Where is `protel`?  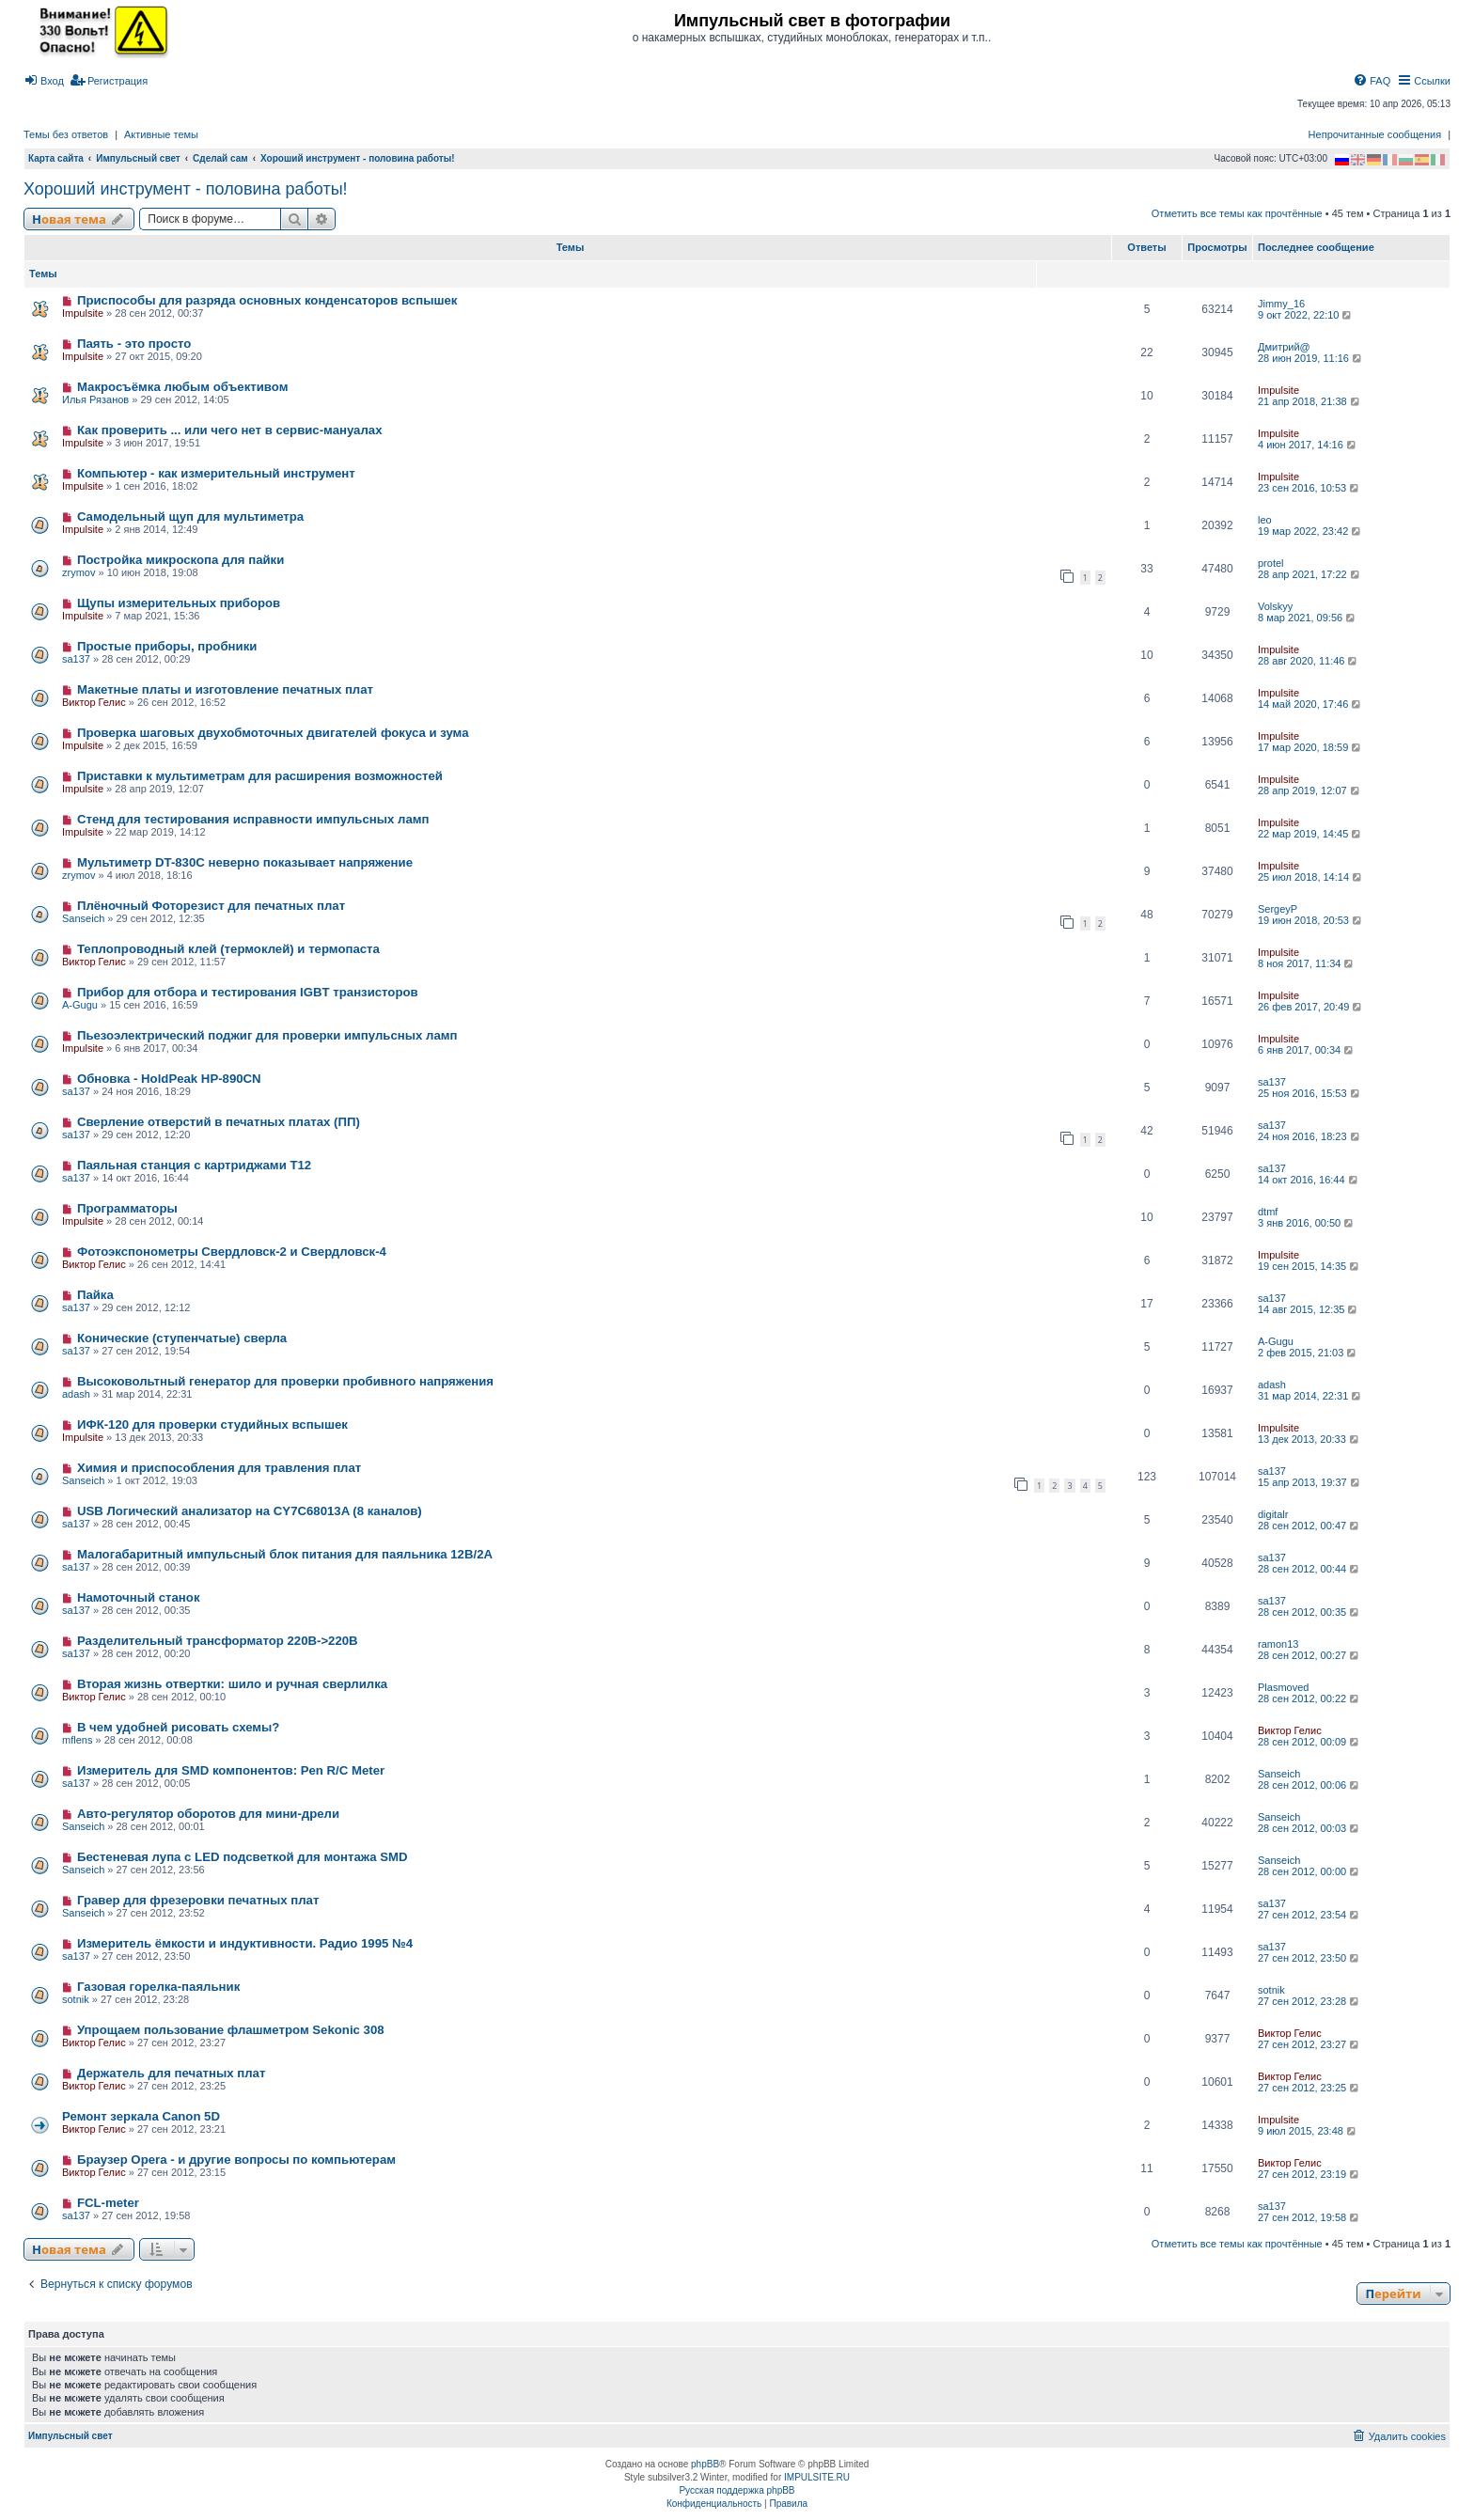 protel is located at coordinates (1271, 563).